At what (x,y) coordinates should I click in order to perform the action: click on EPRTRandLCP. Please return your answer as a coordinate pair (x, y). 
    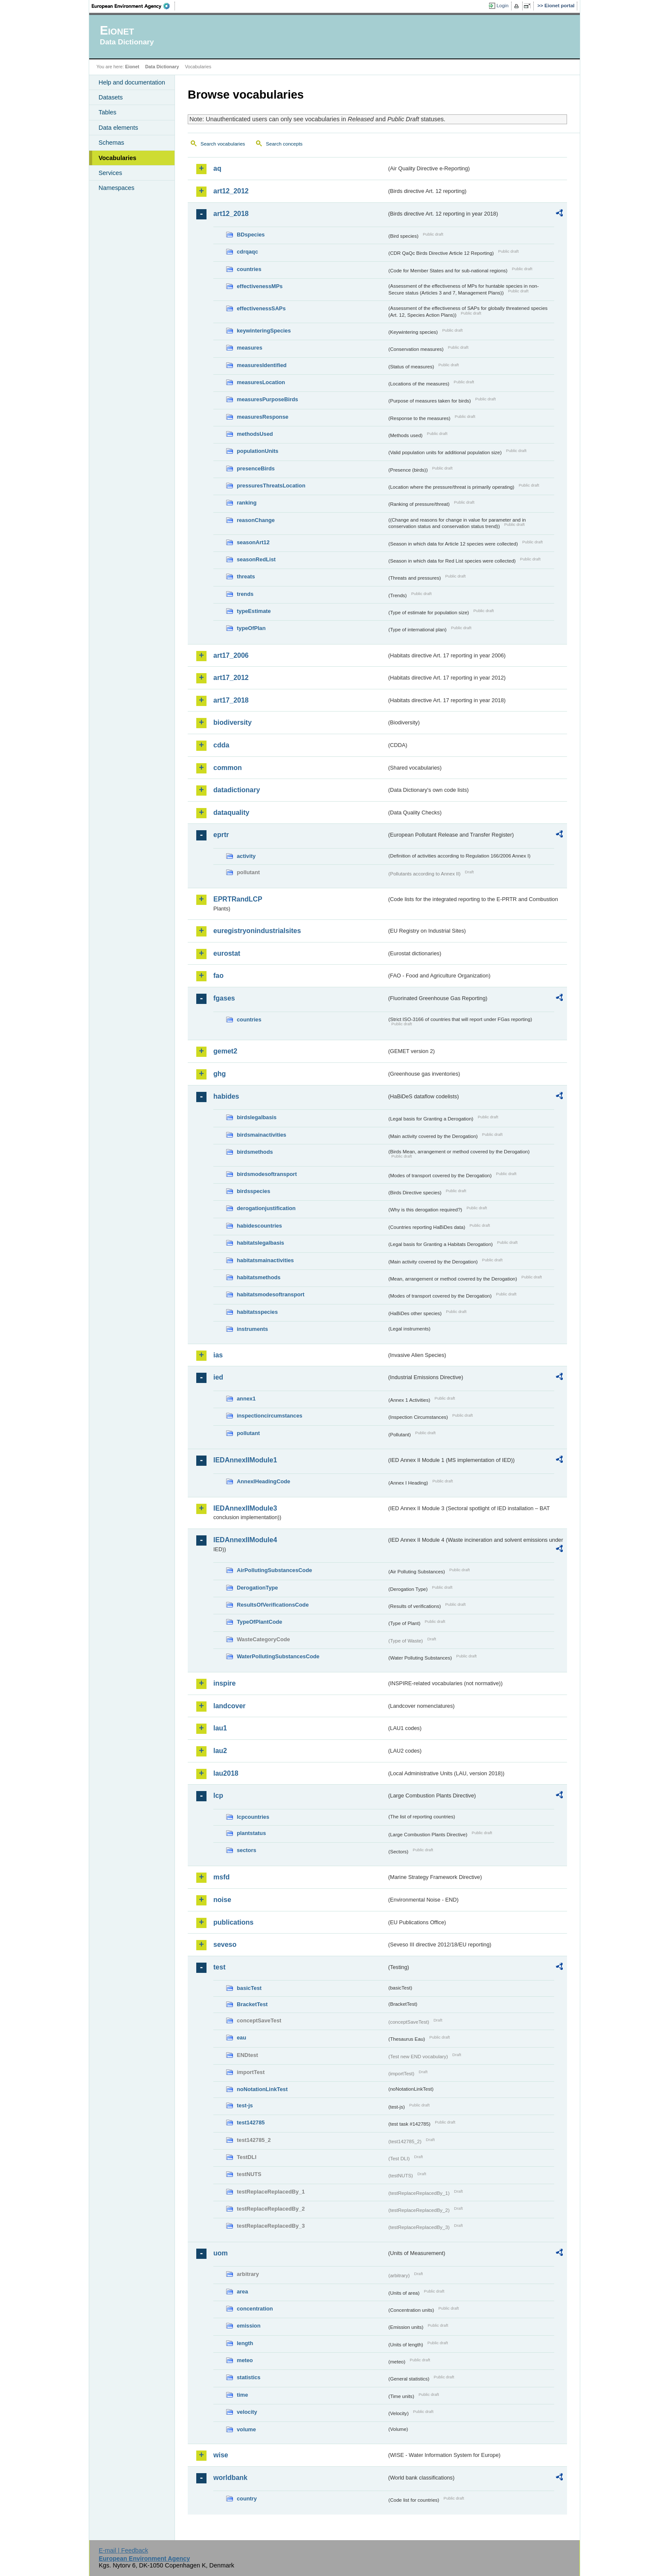
    Looking at the image, I should click on (237, 899).